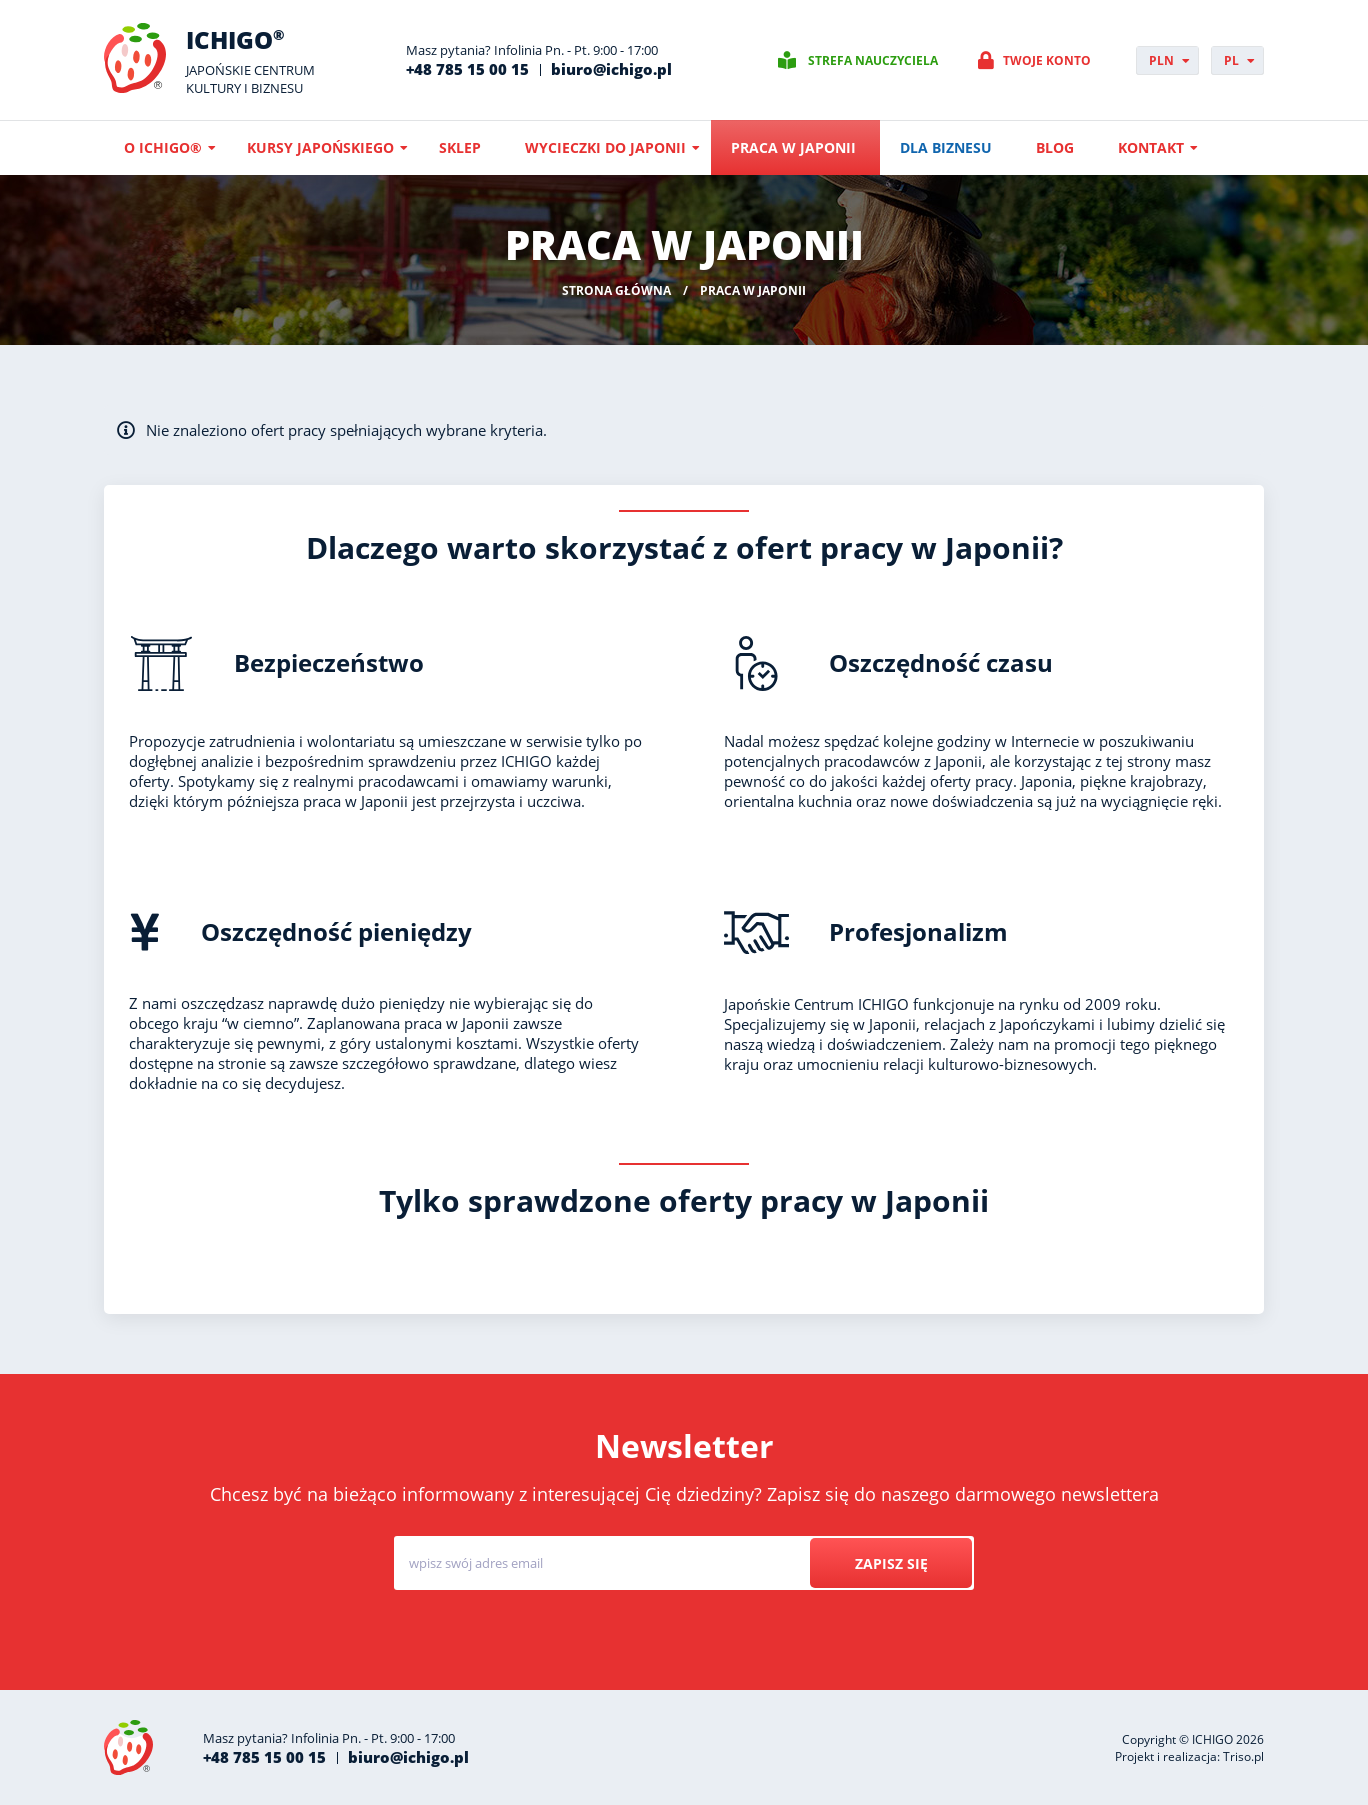 The image size is (1368, 1805). What do you see at coordinates (611, 69) in the screenshot?
I see `biuro@ichigo.pl` at bounding box center [611, 69].